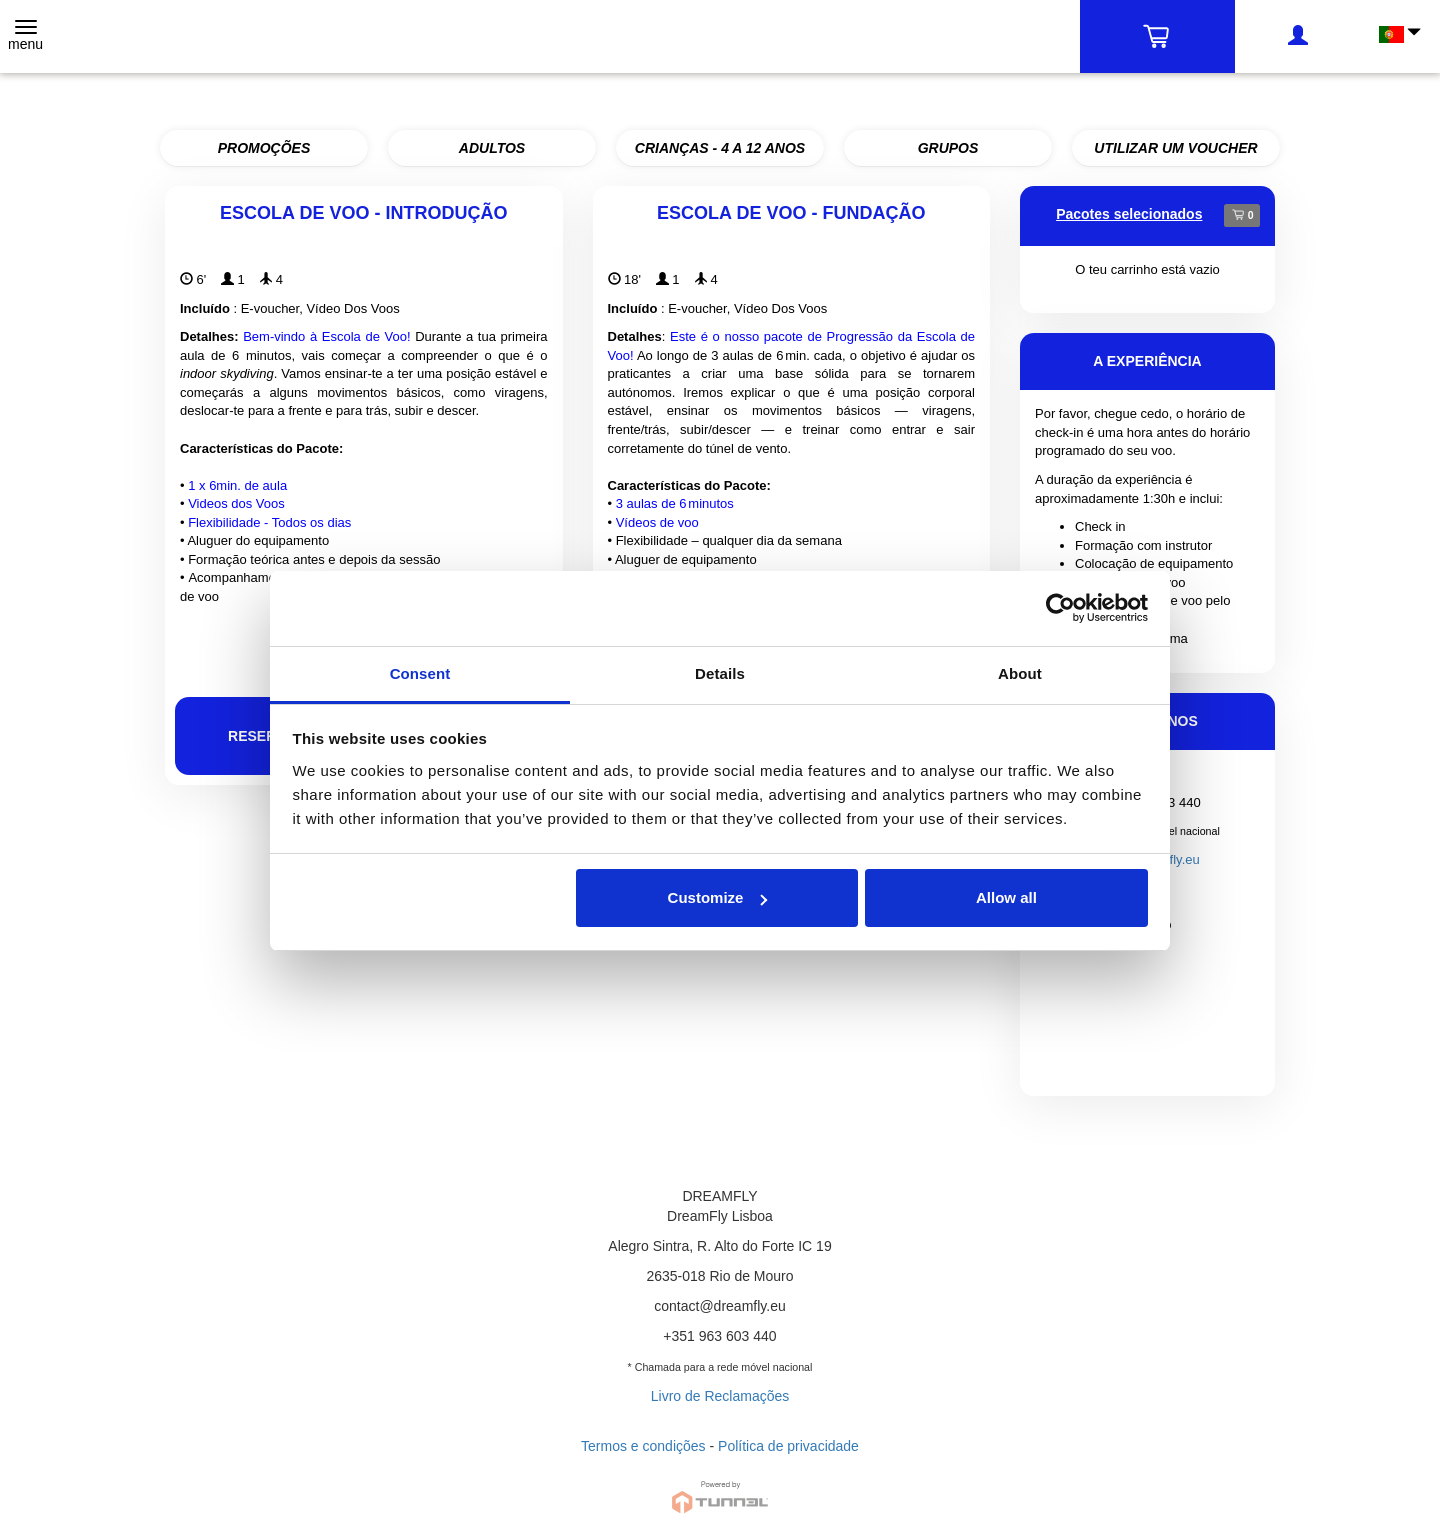  Describe the element at coordinates (1060, 608) in the screenshot. I see `[Cookiebot by Usercentrics - opens in a new window]` at that location.